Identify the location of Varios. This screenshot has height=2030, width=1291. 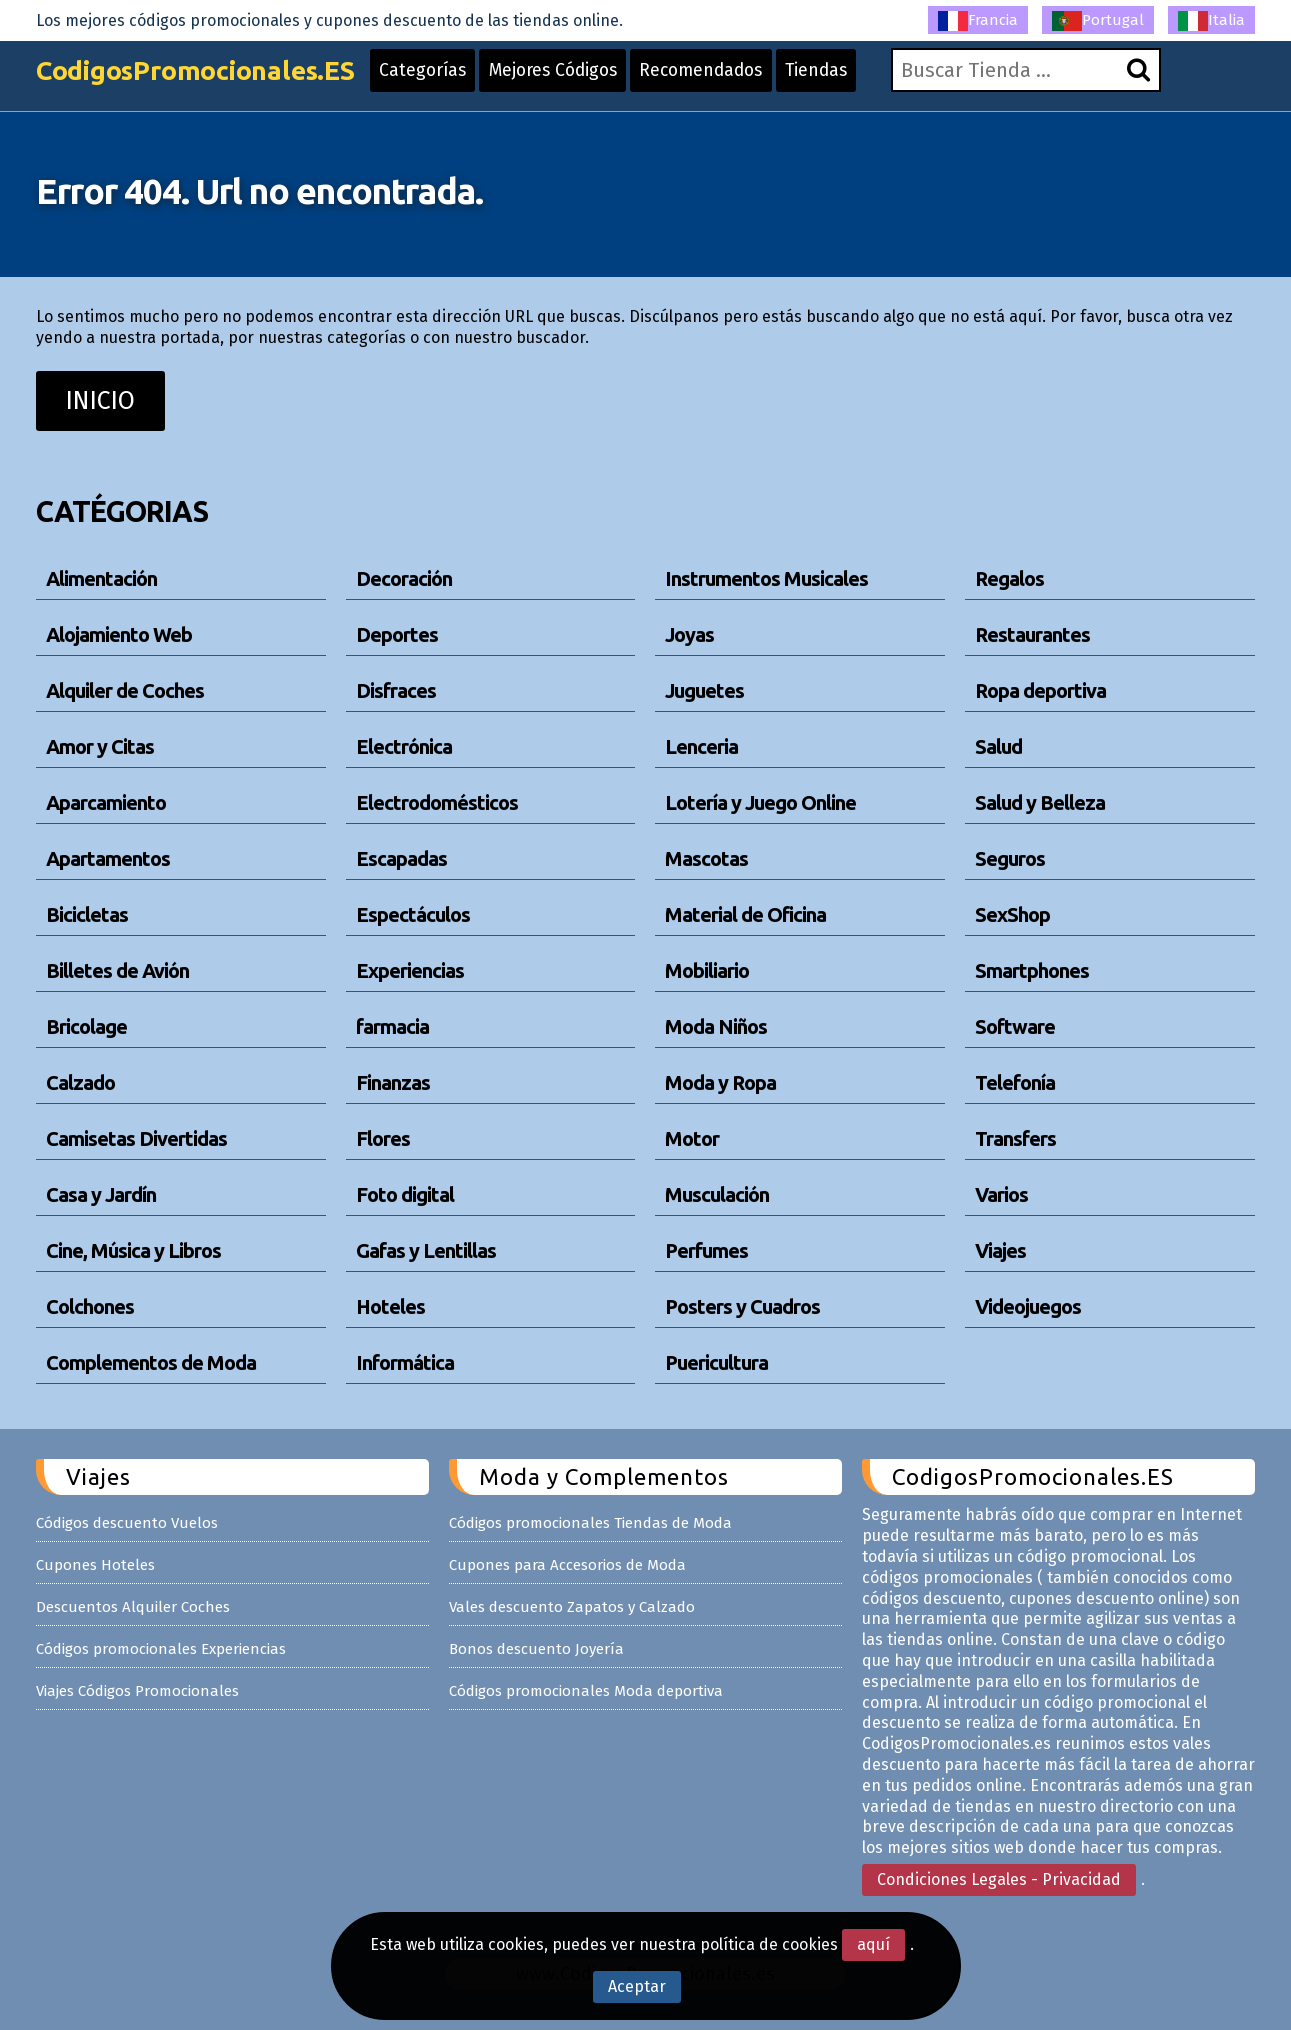
(1001, 1194).